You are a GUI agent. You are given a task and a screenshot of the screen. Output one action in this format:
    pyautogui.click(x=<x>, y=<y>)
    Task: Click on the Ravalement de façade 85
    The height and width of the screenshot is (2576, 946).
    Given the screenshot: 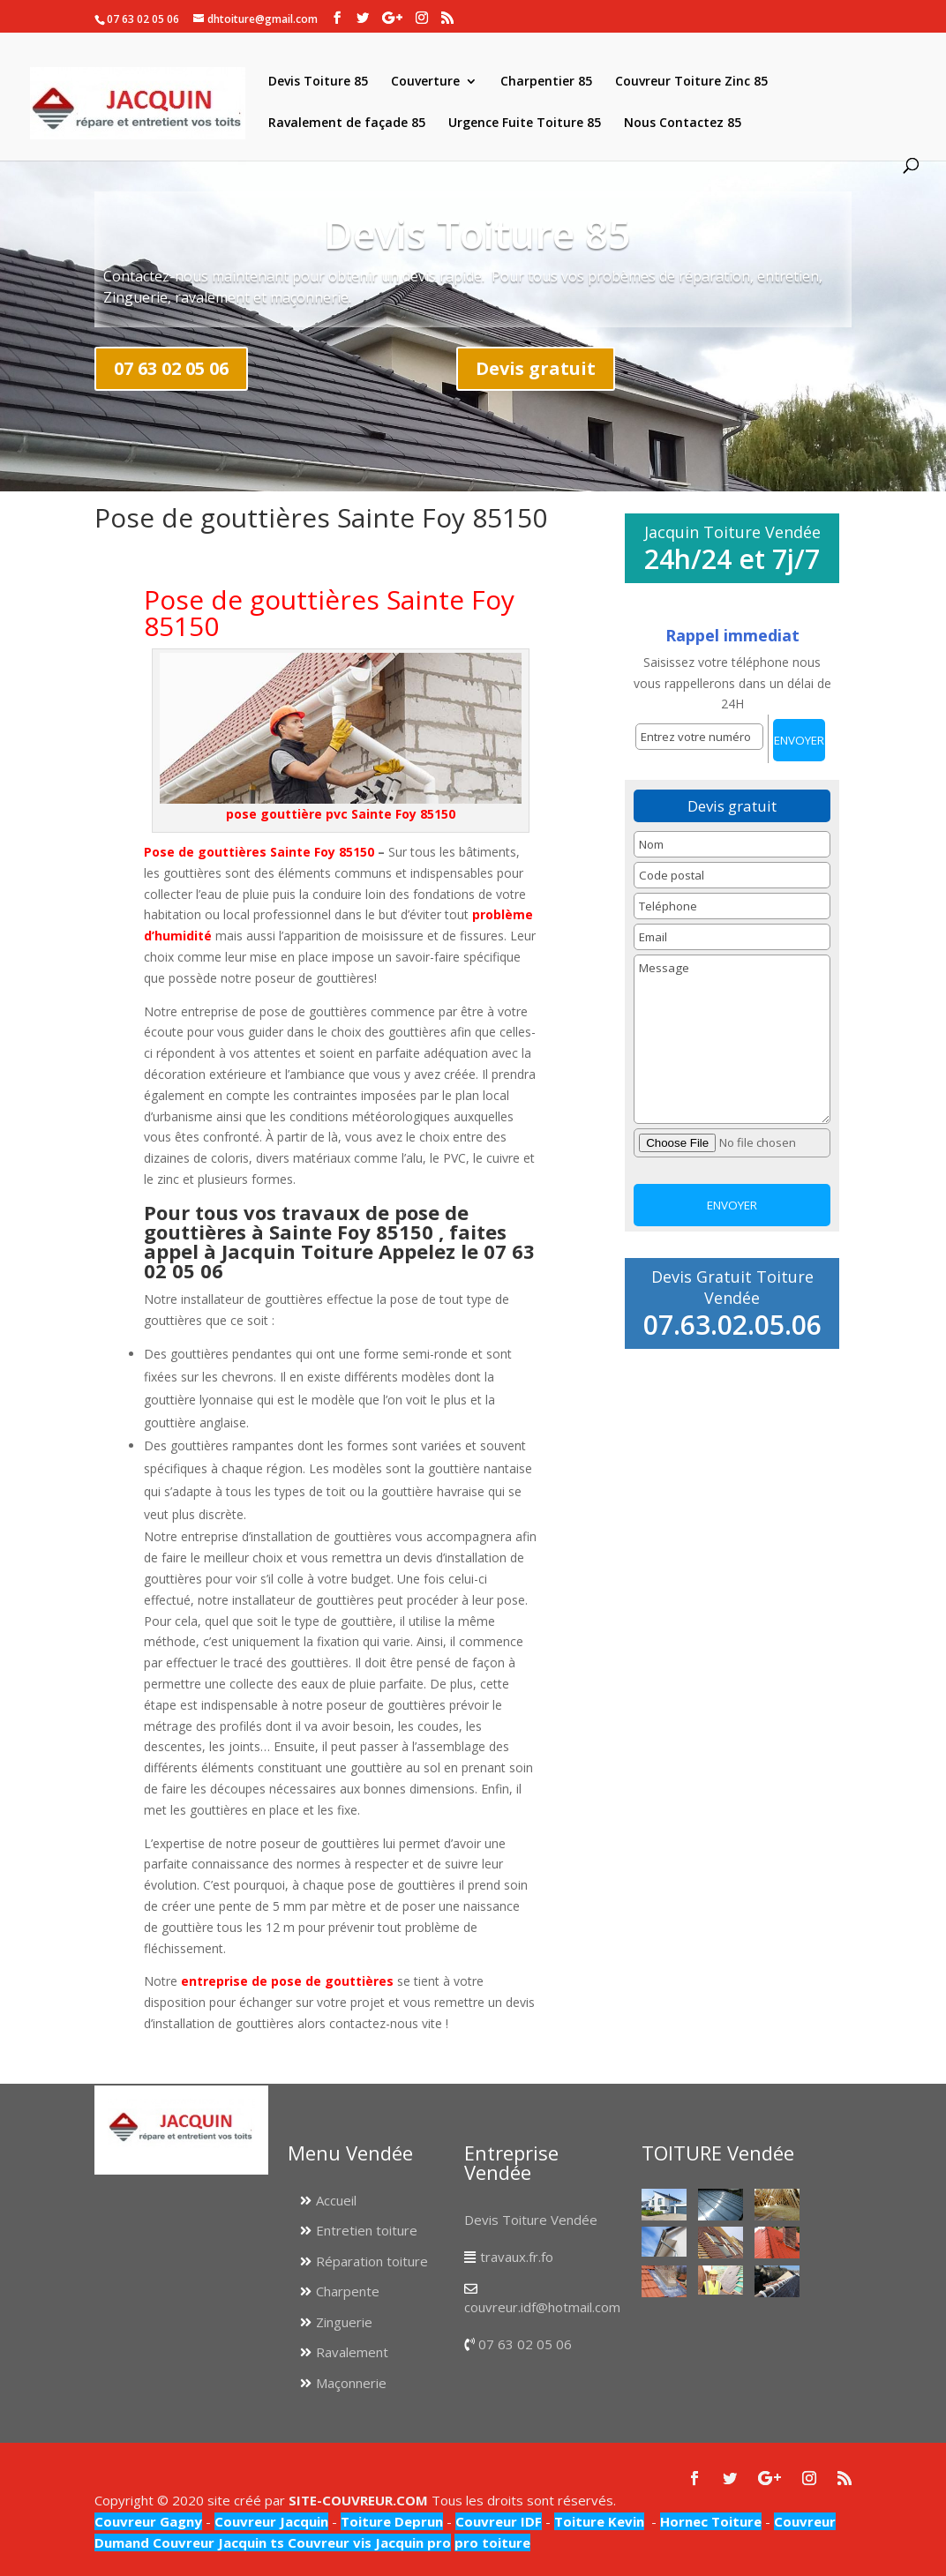 What is the action you would take?
    pyautogui.click(x=346, y=123)
    